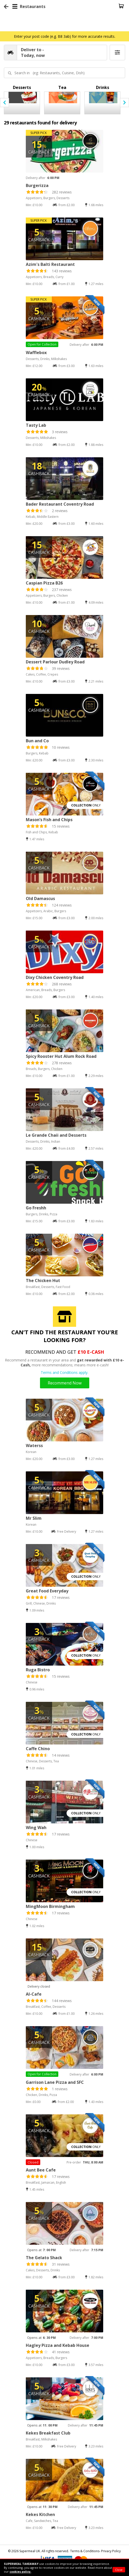 This screenshot has width=129, height=2576. What do you see at coordinates (55, 977) in the screenshot?
I see `Dixy Chicken Coventry Road` at bounding box center [55, 977].